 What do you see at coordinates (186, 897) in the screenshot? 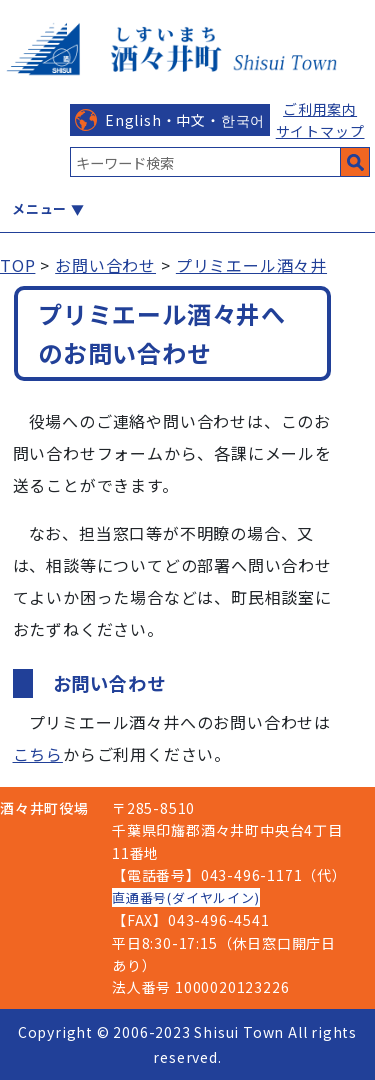
I see `直通番号(ダイヤルイン)` at bounding box center [186, 897].